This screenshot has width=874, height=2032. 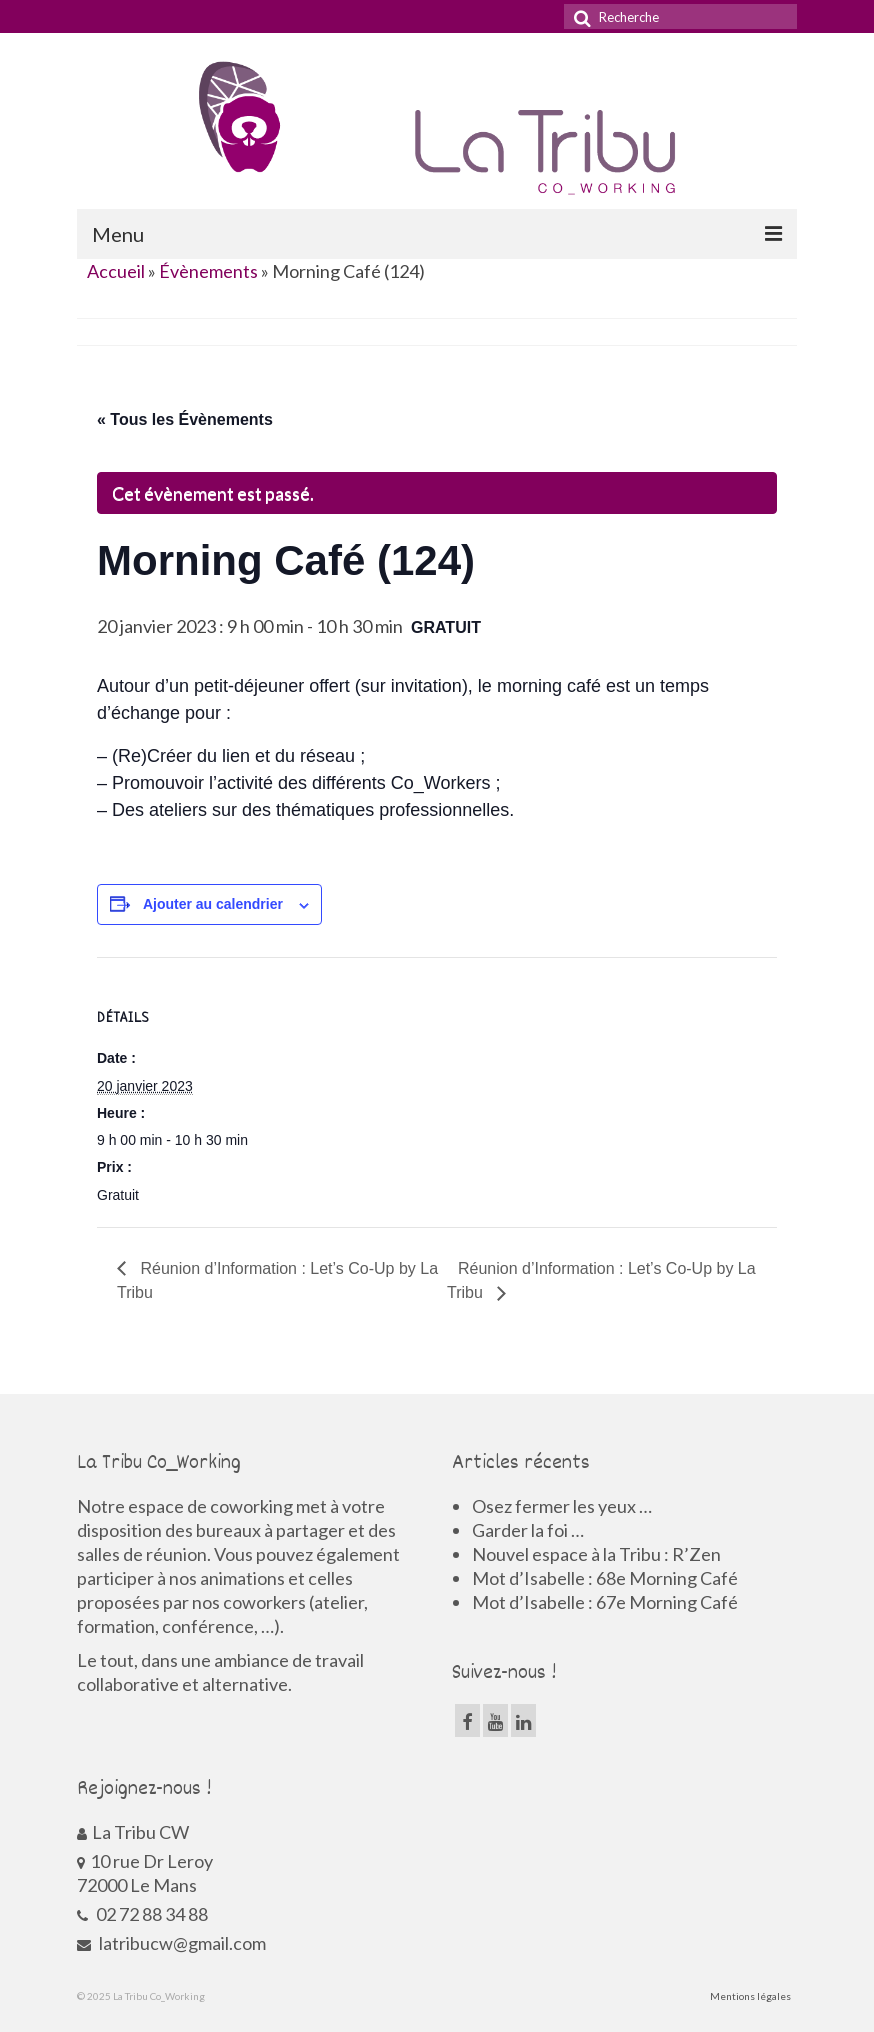 I want to click on « Tous les Évènements, so click(x=185, y=419).